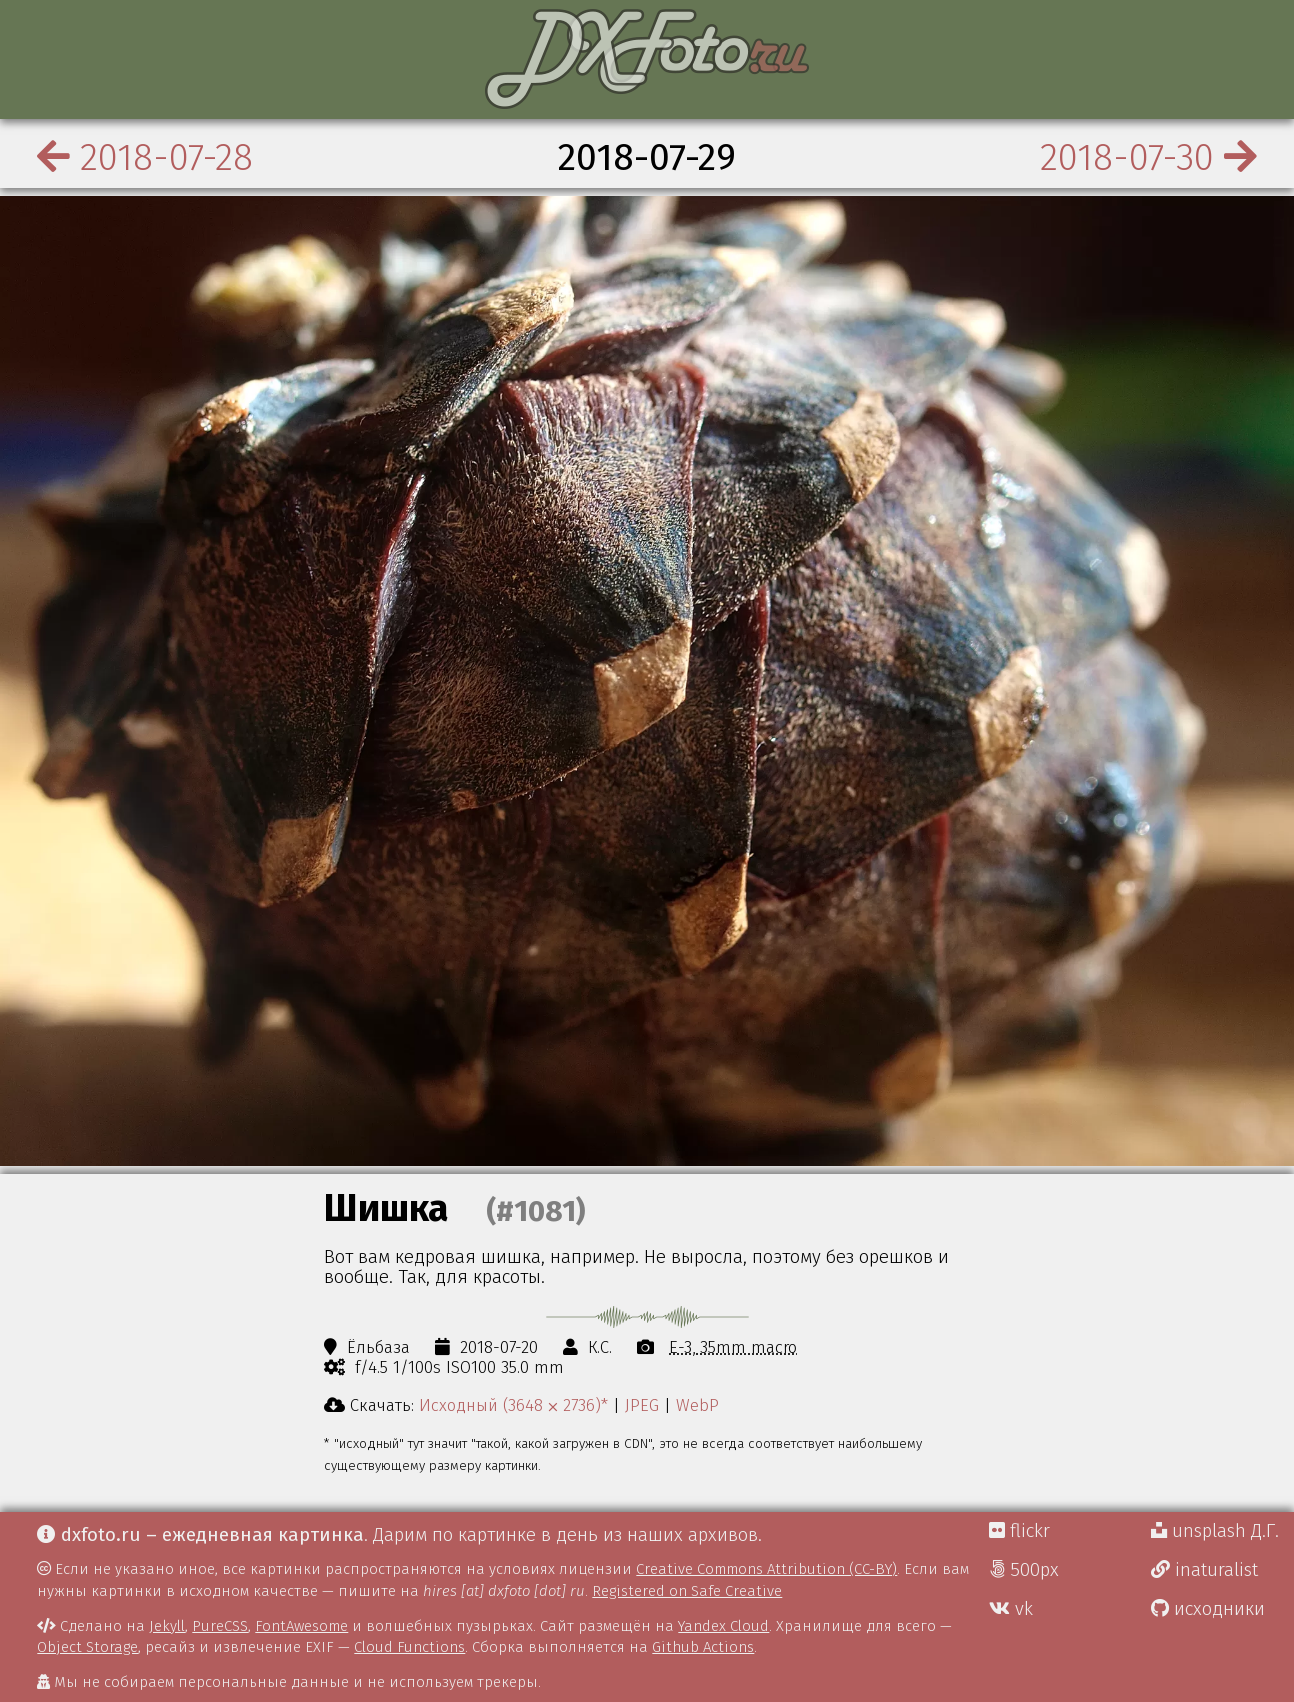 The height and width of the screenshot is (1702, 1294). What do you see at coordinates (1215, 1531) in the screenshot?
I see `unsplash Д.Г.` at bounding box center [1215, 1531].